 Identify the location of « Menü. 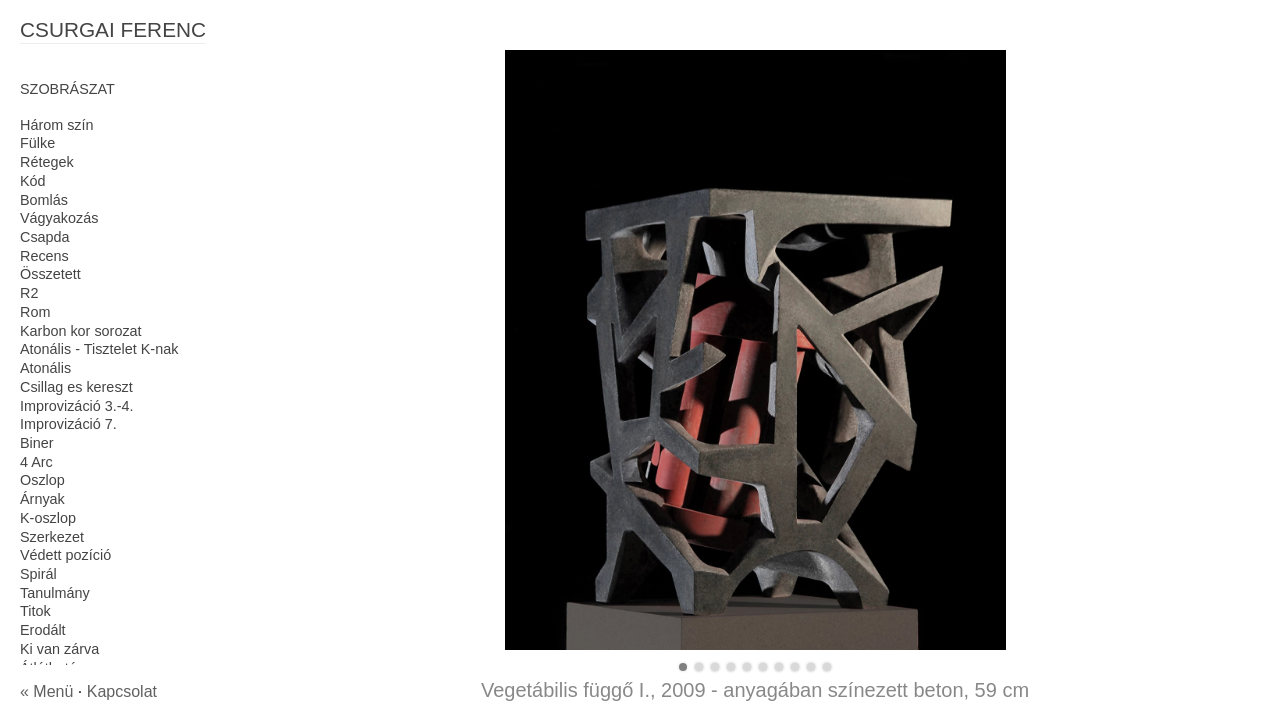
(46, 691).